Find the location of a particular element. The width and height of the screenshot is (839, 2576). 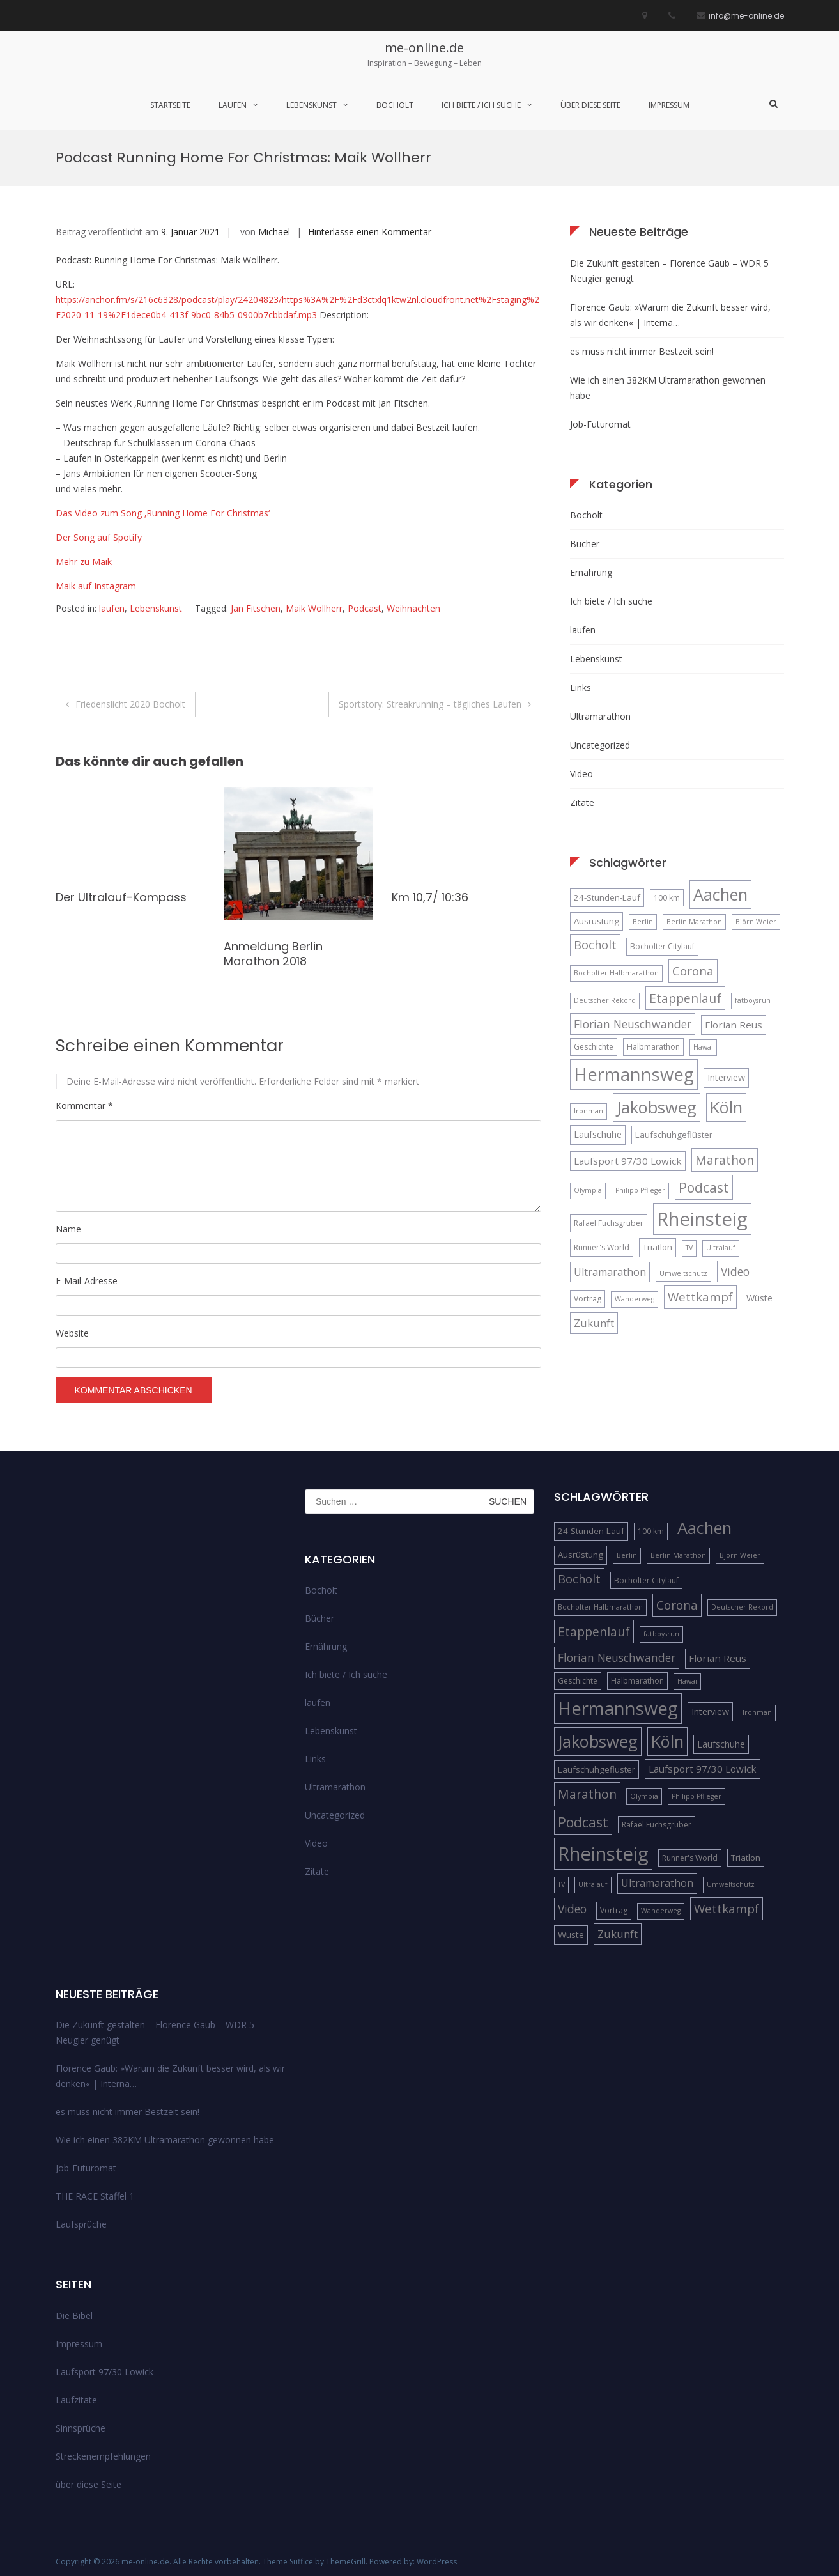

Uncategorized is located at coordinates (600, 745).